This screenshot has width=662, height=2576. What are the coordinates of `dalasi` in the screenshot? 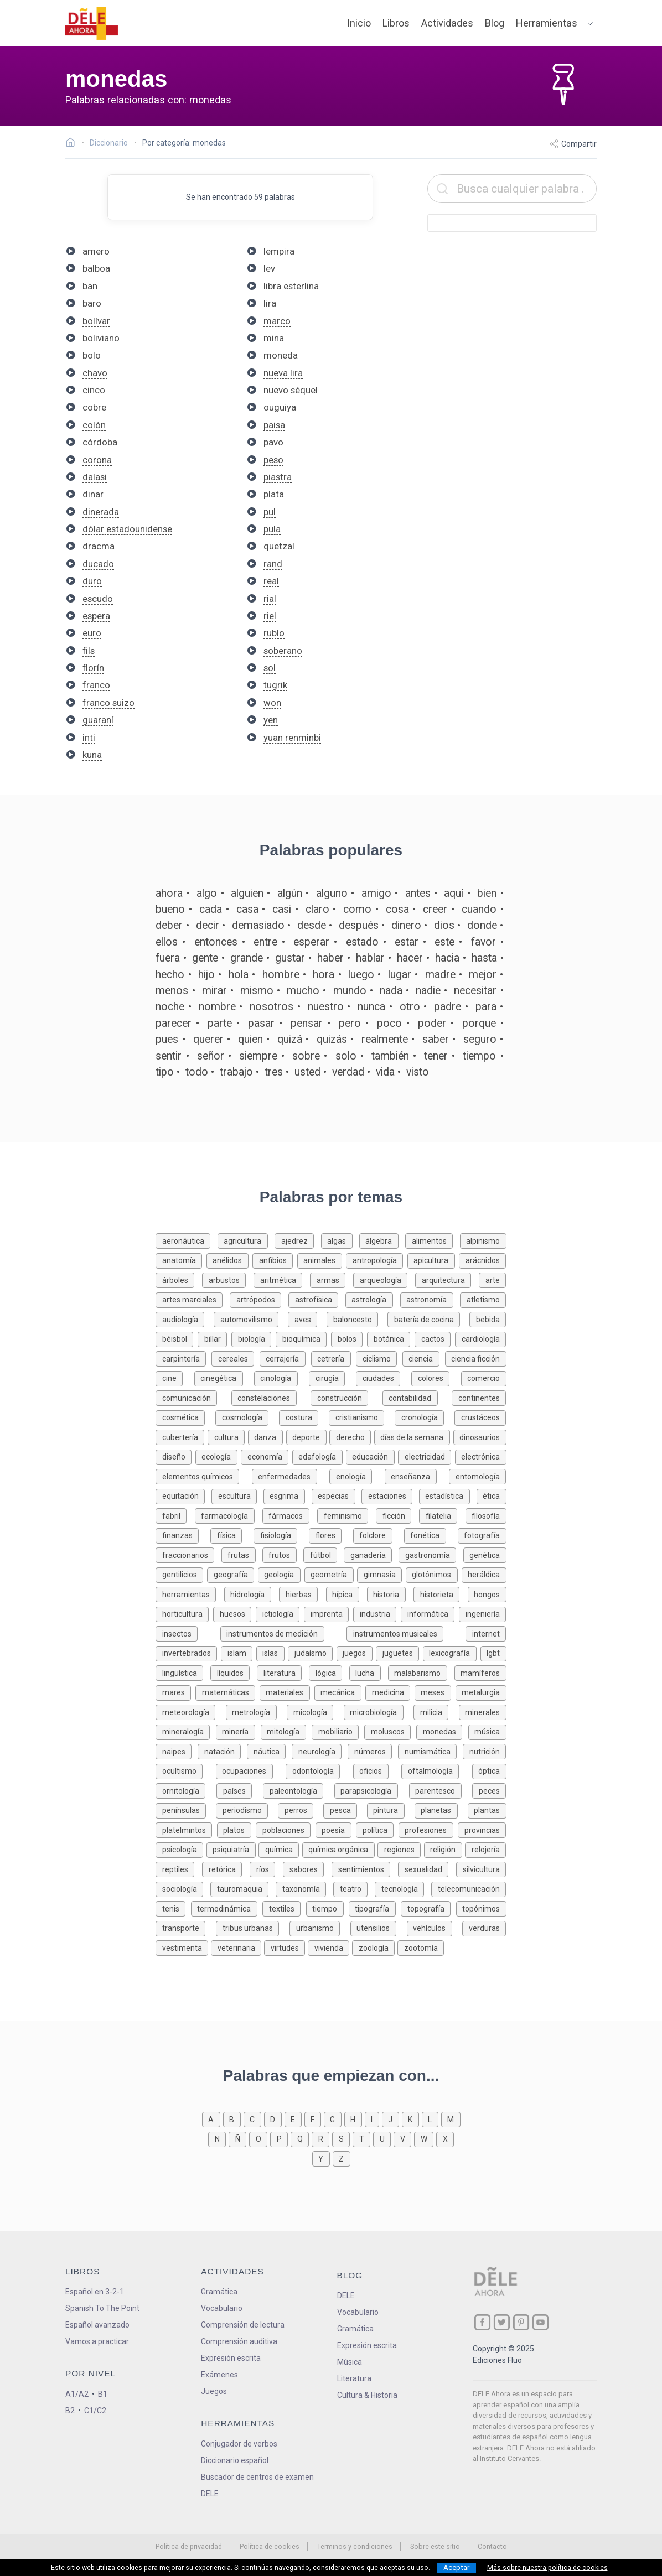 It's located at (94, 476).